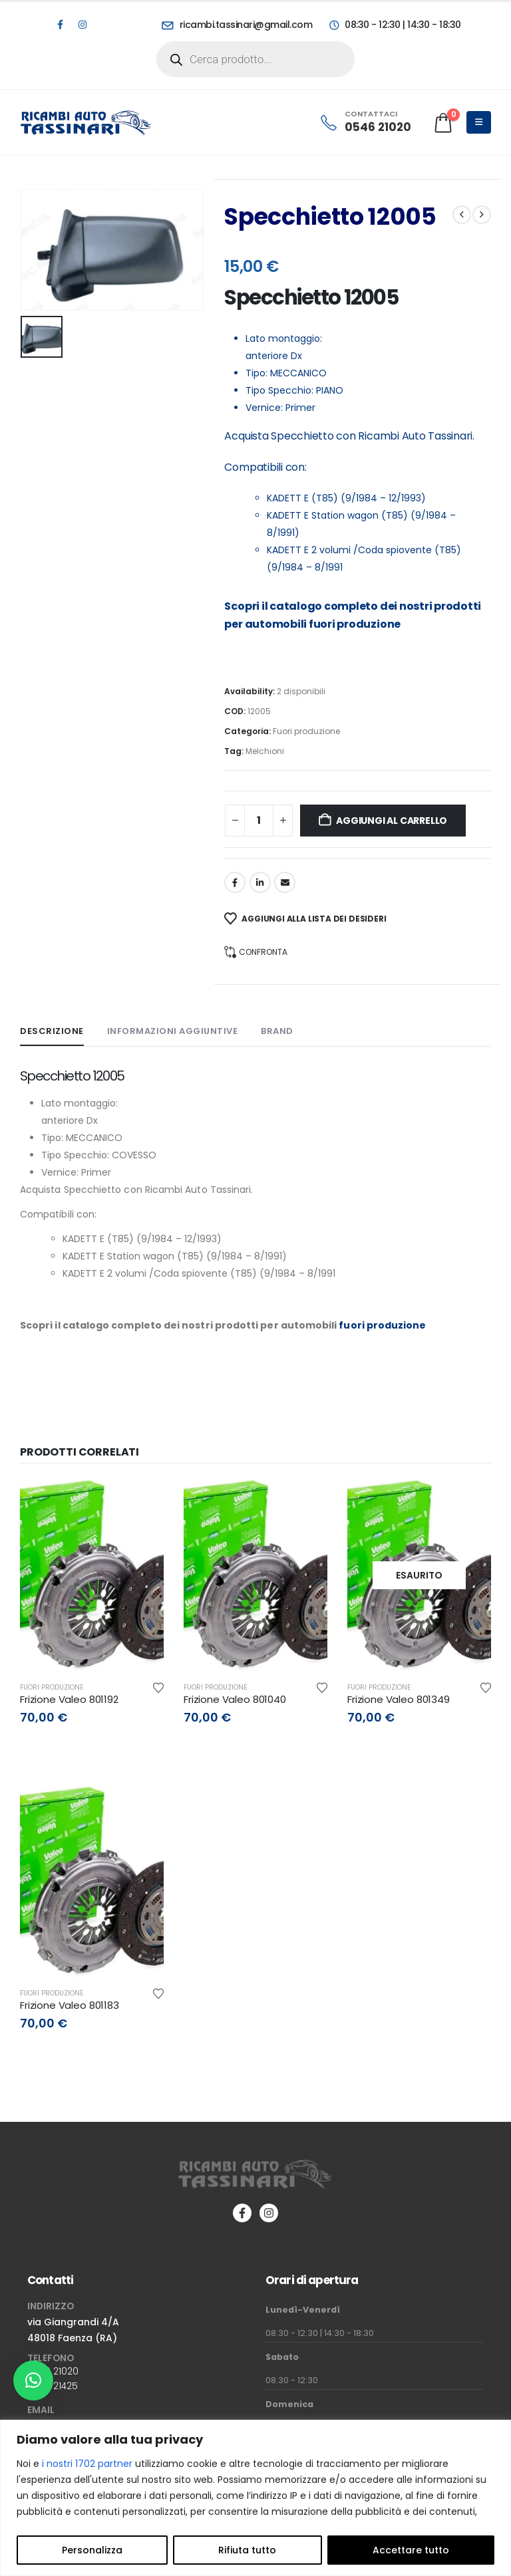 The width and height of the screenshot is (511, 2576). Describe the element at coordinates (478, 122) in the screenshot. I see `[Mobile Menu]` at that location.